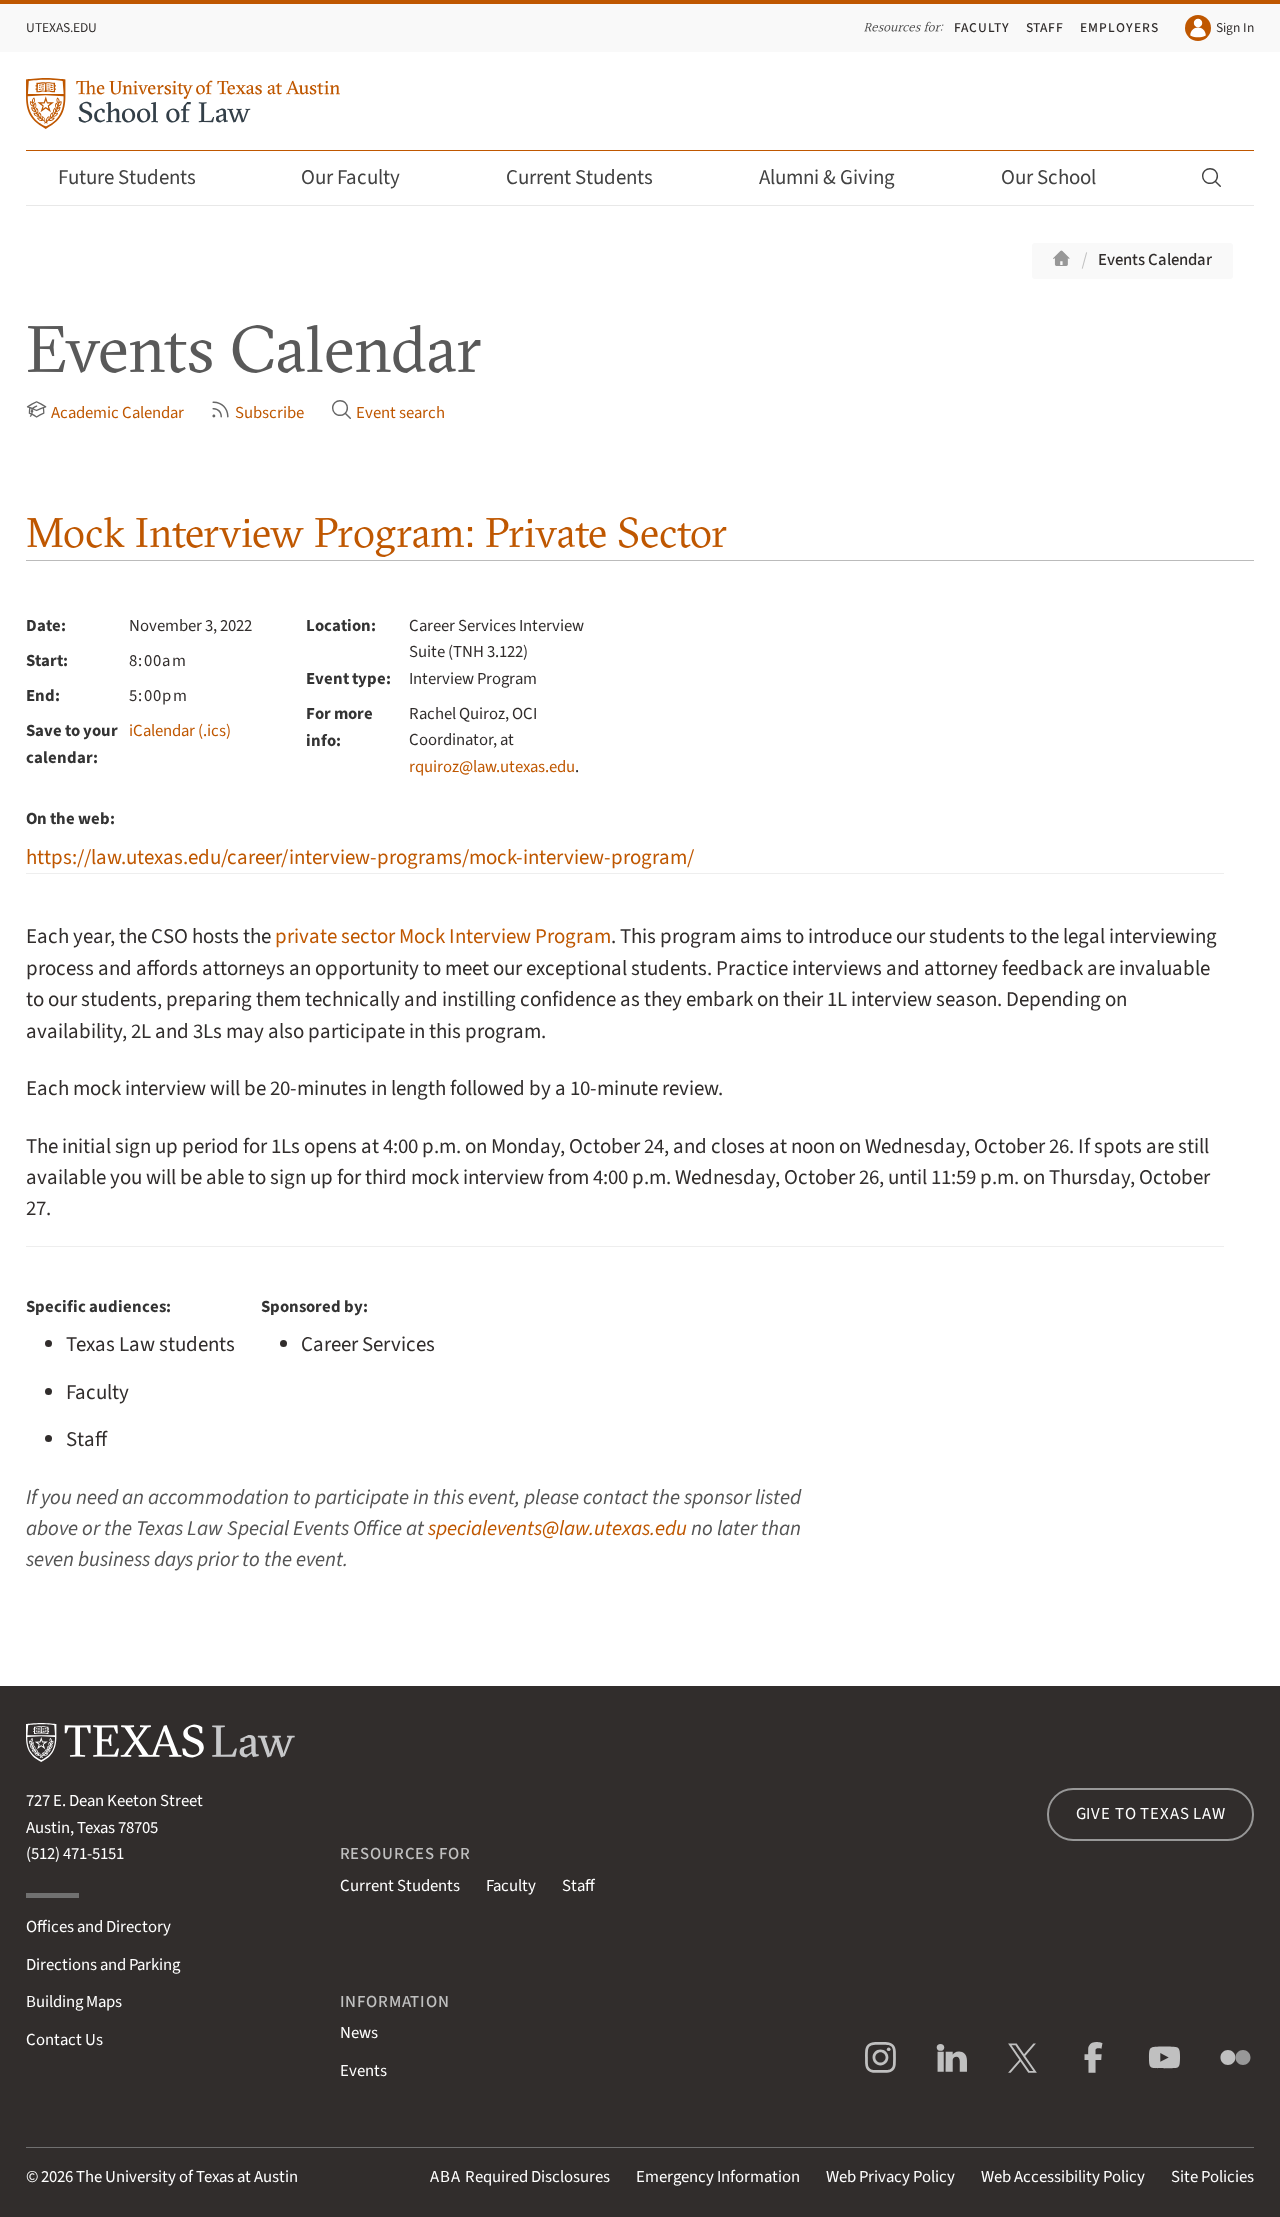 The height and width of the screenshot is (2217, 1280). I want to click on Event search, so click(388, 412).